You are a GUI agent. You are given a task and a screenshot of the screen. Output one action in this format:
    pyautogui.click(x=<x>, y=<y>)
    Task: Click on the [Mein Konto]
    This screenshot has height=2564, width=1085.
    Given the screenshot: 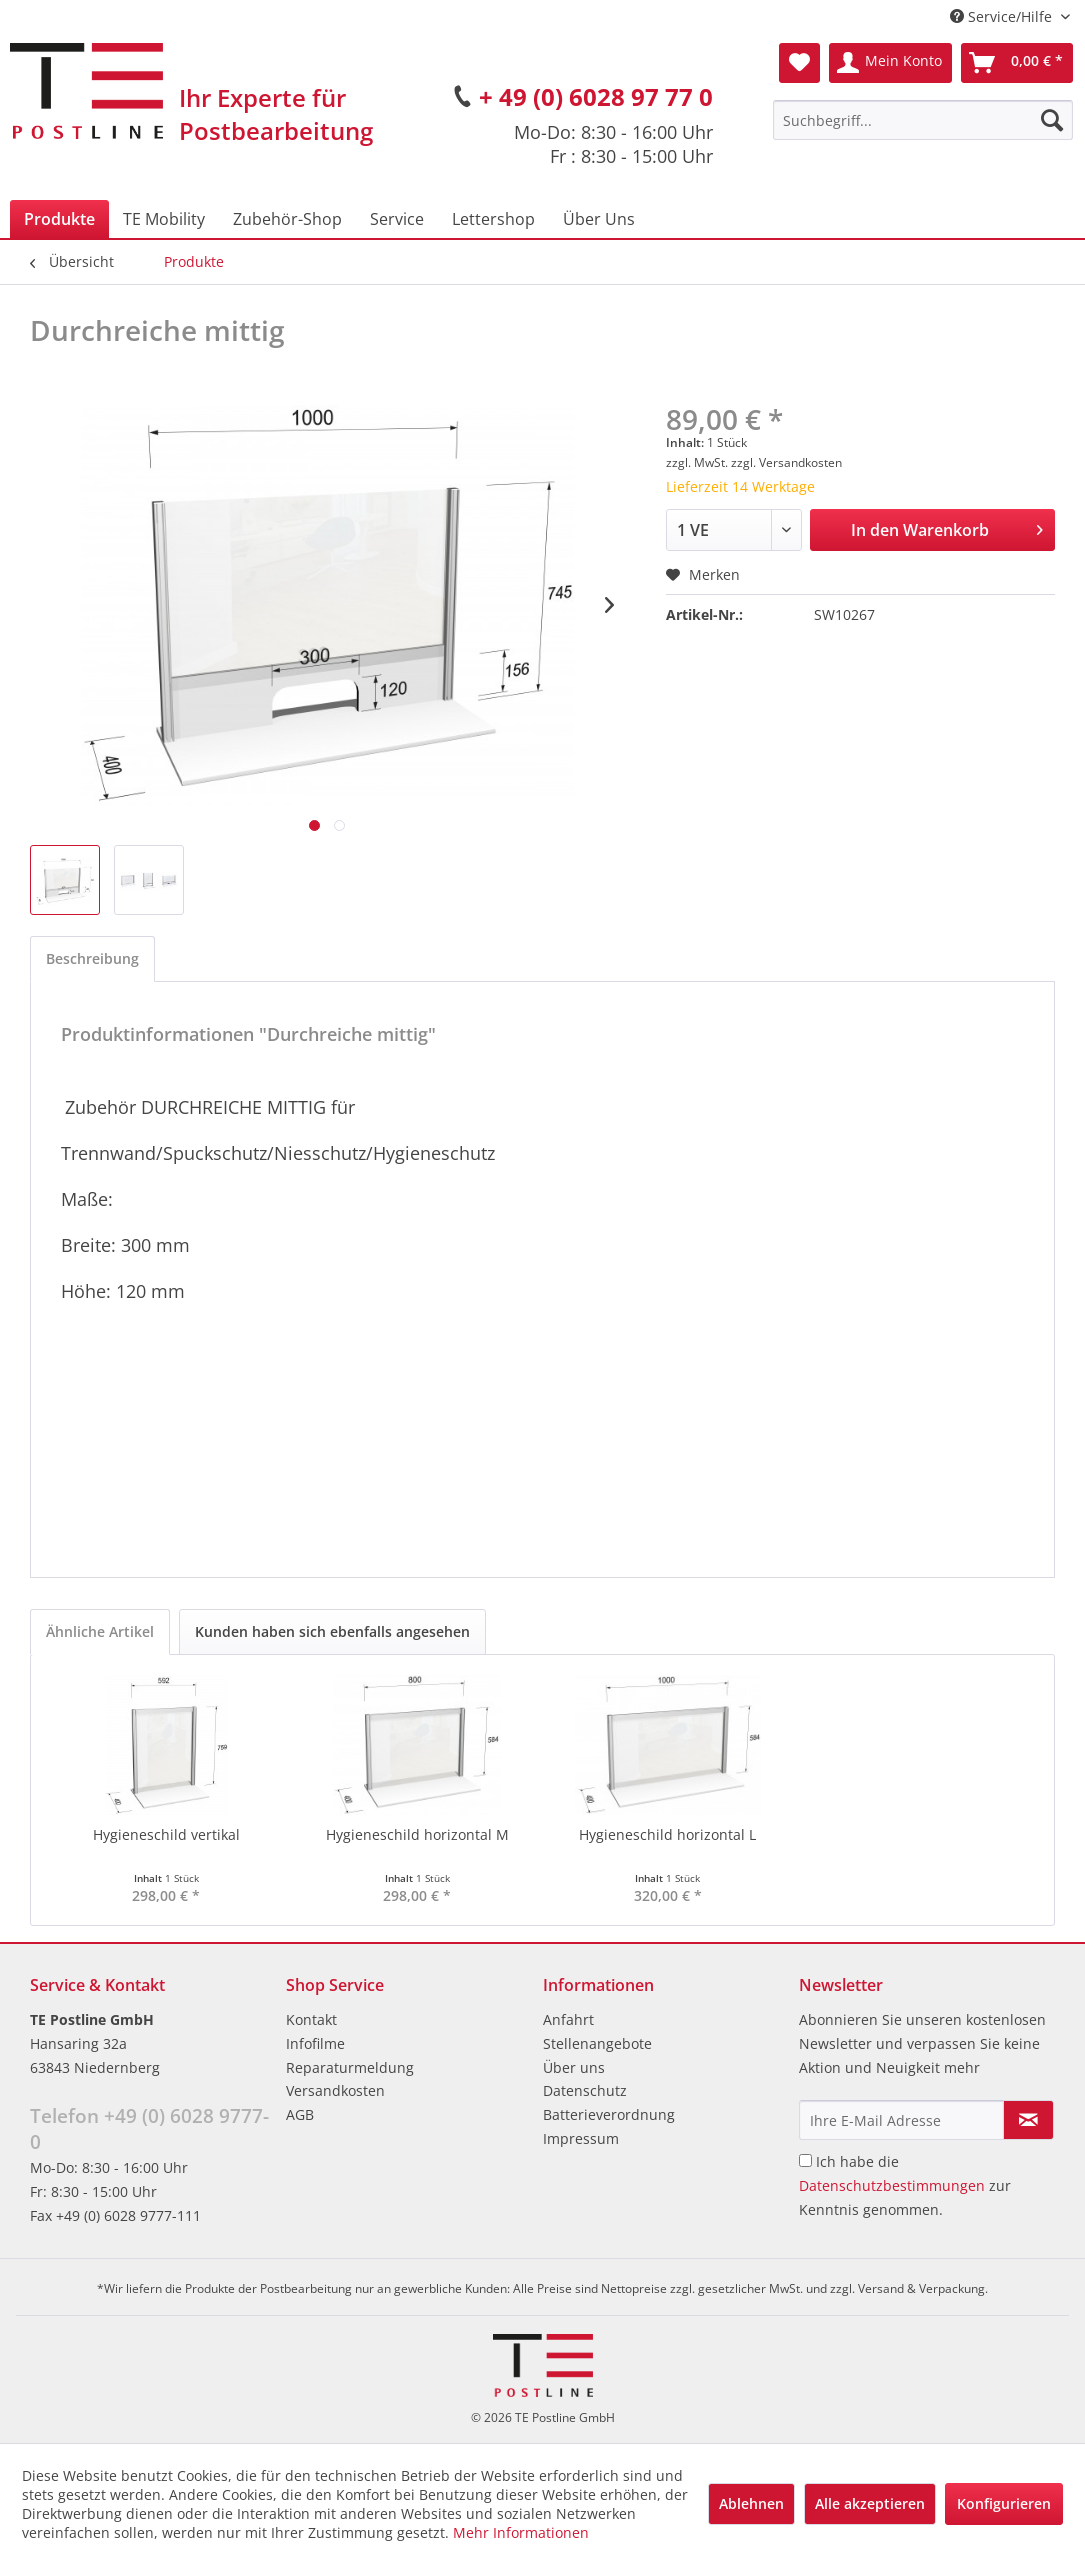 What is the action you would take?
    pyautogui.click(x=890, y=63)
    